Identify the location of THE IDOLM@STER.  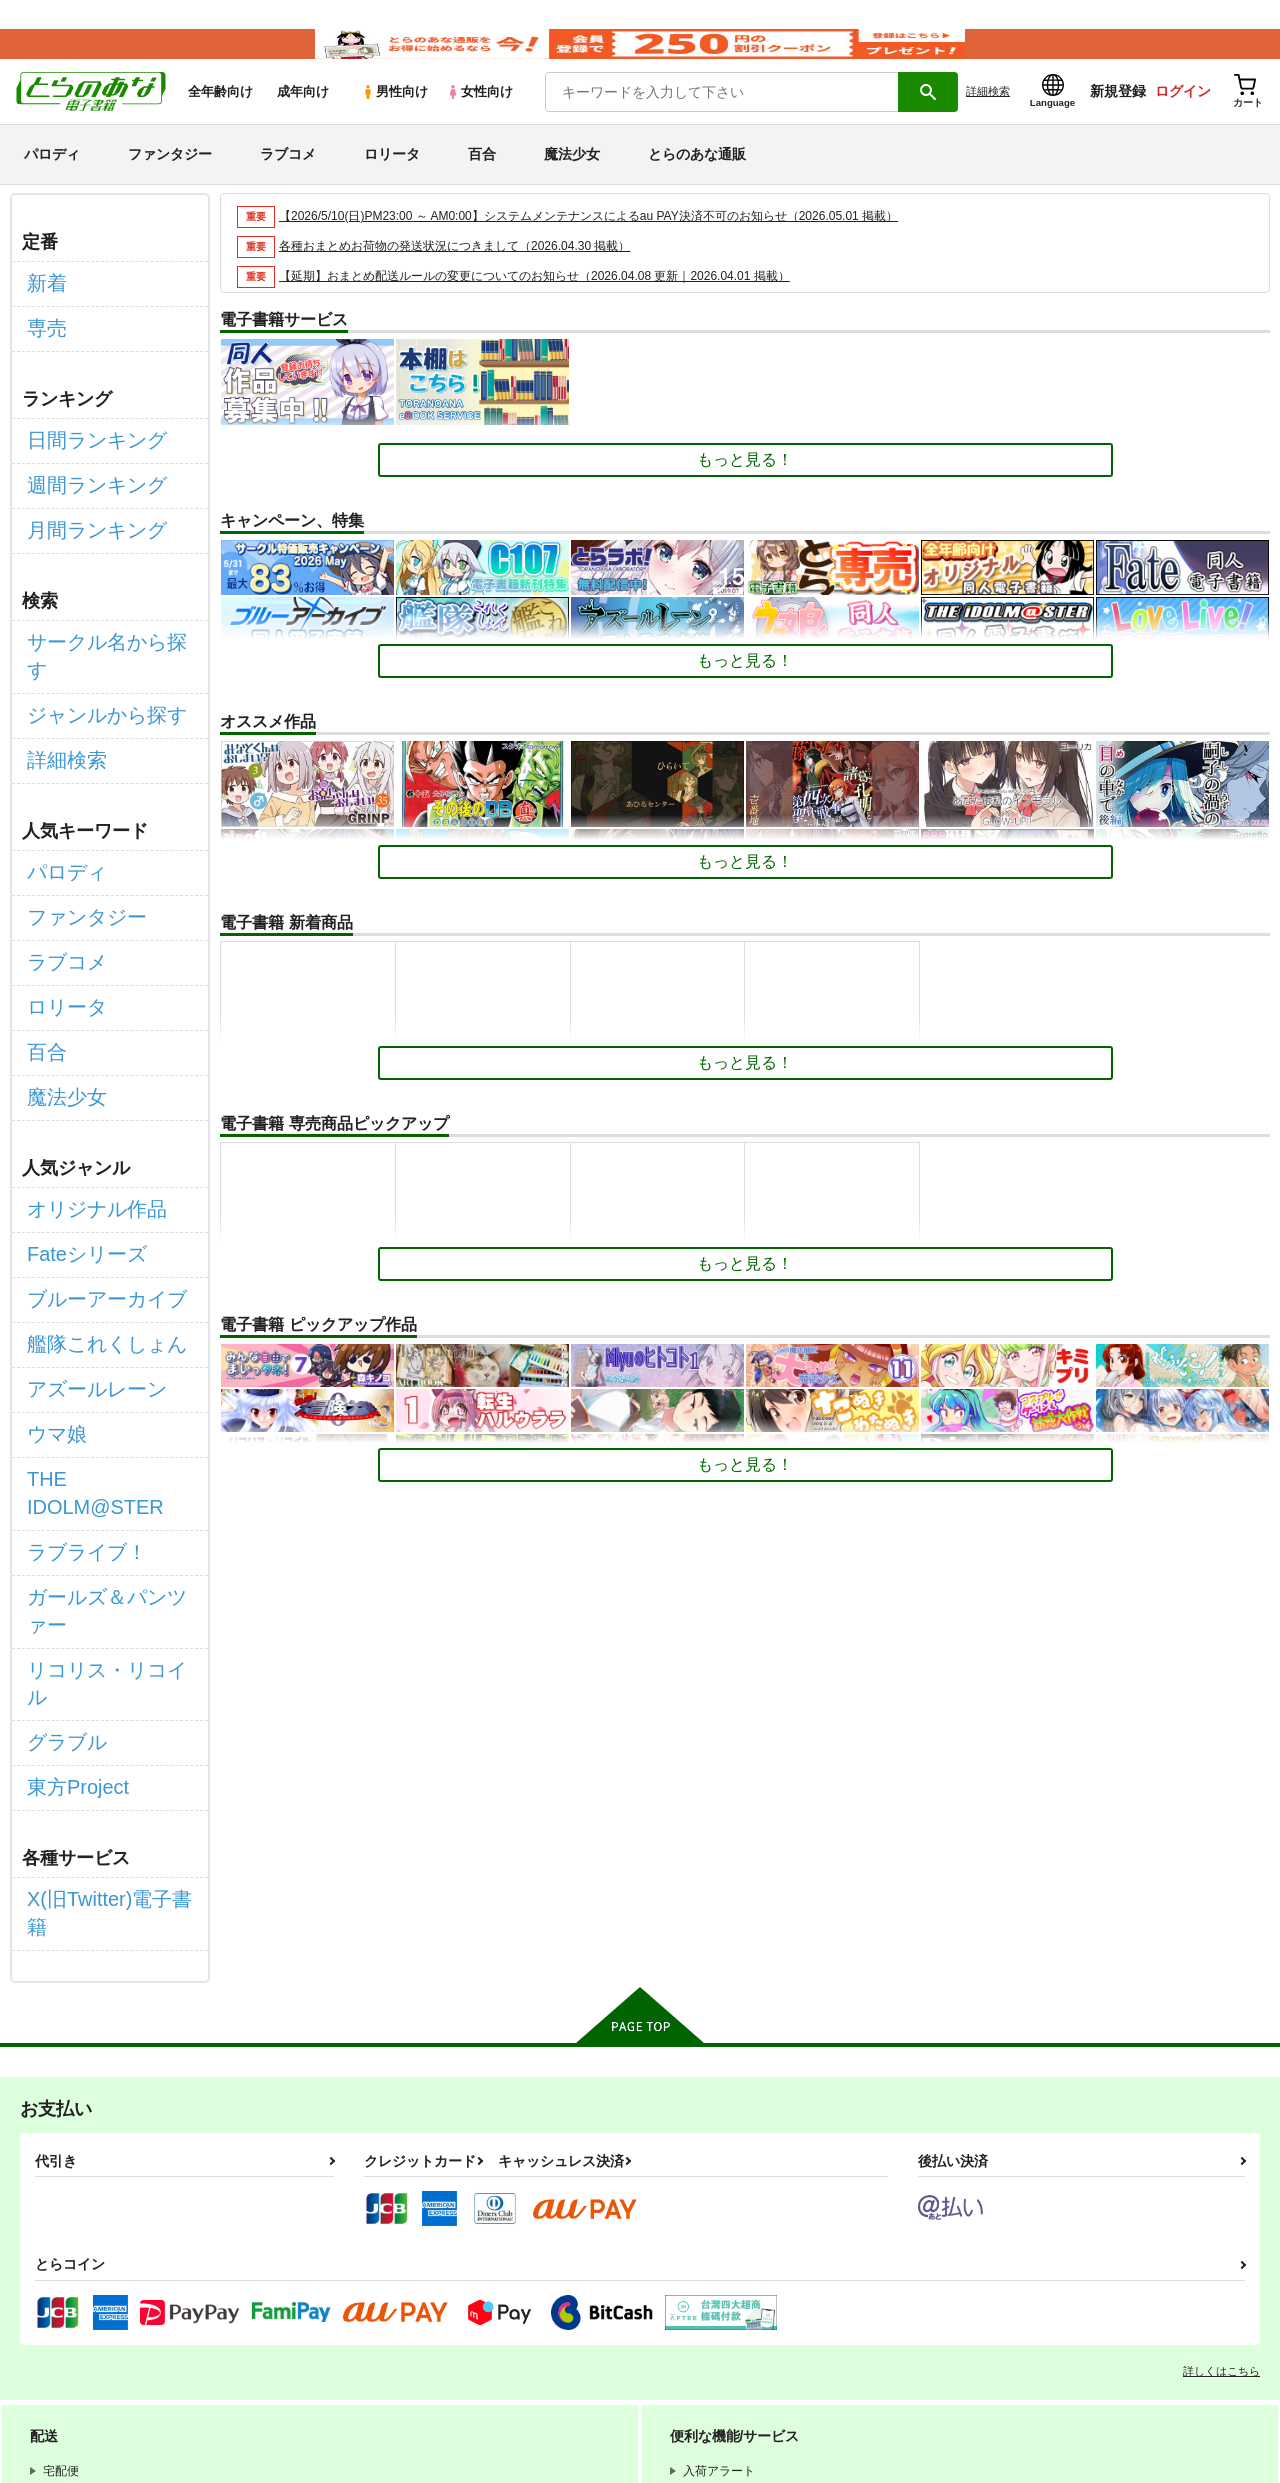
(100, 1285).